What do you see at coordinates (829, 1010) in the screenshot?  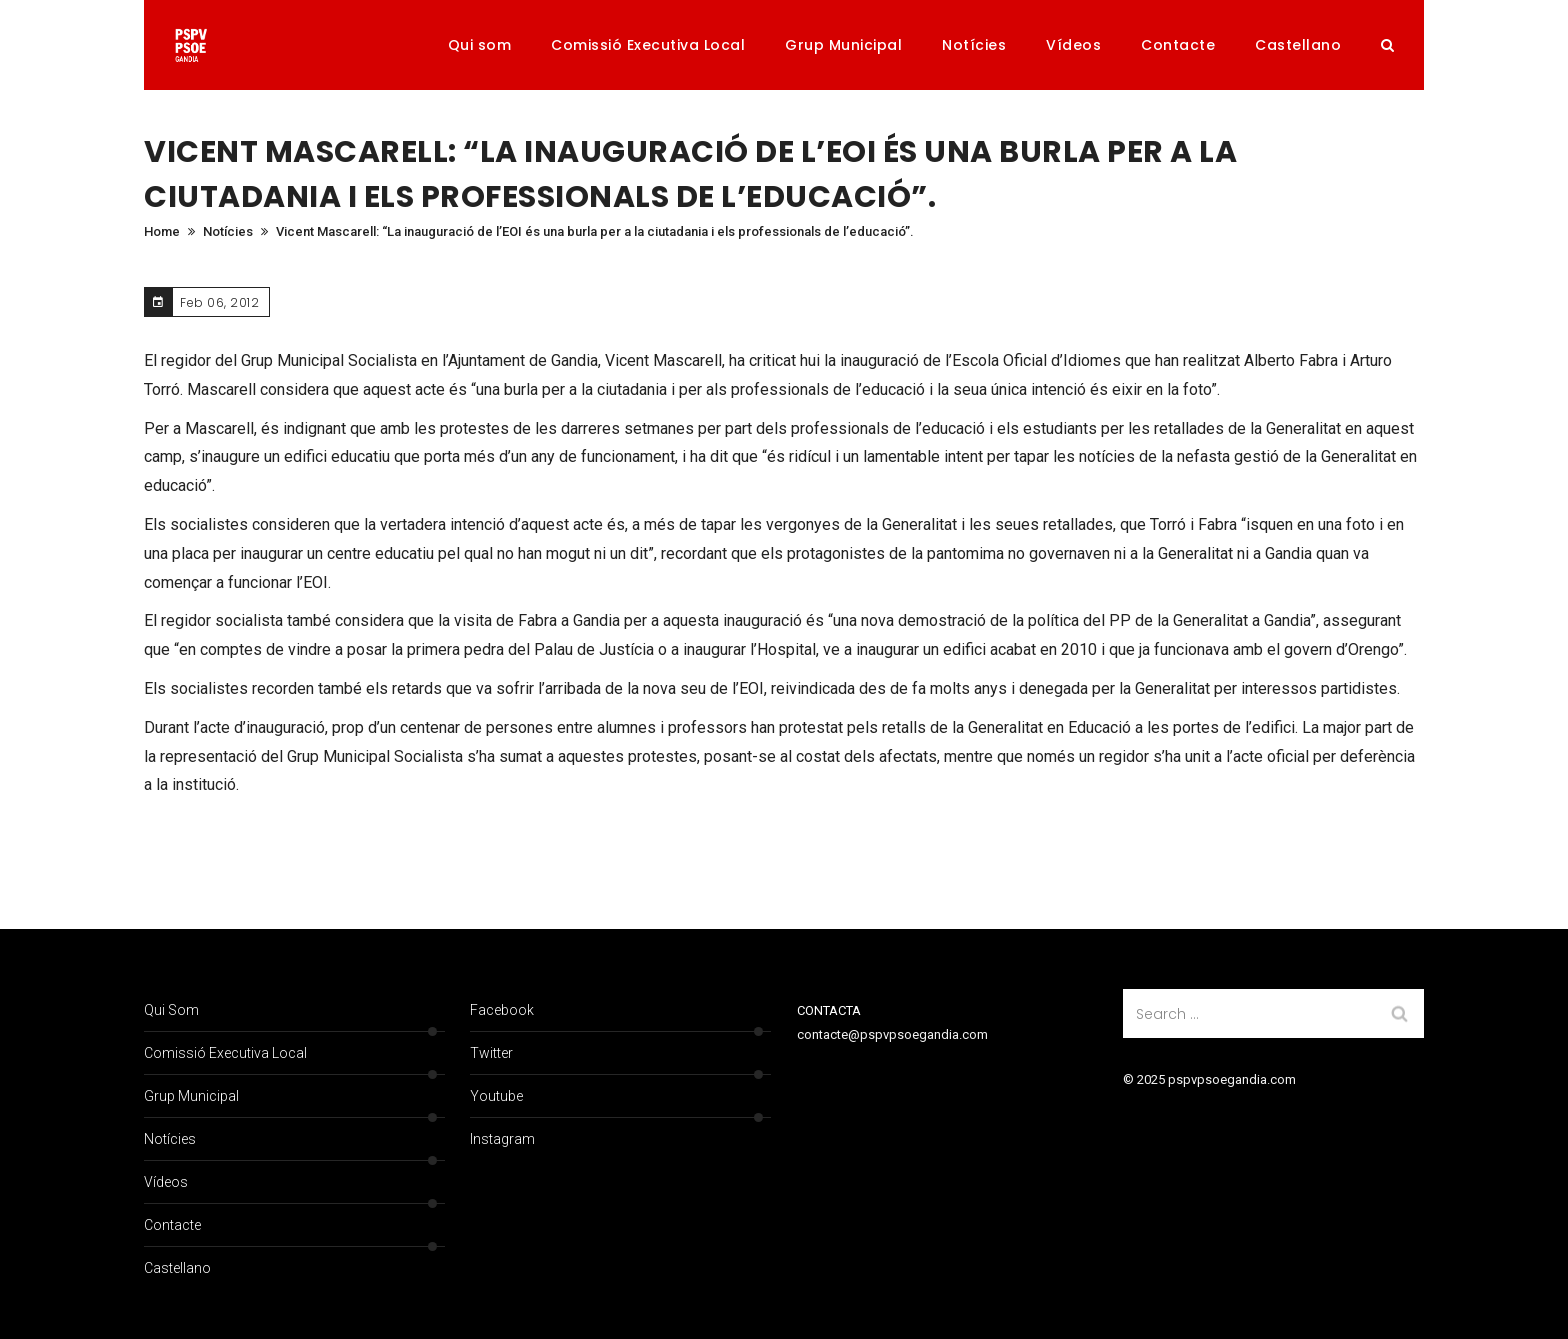 I see `CONTACTA` at bounding box center [829, 1010].